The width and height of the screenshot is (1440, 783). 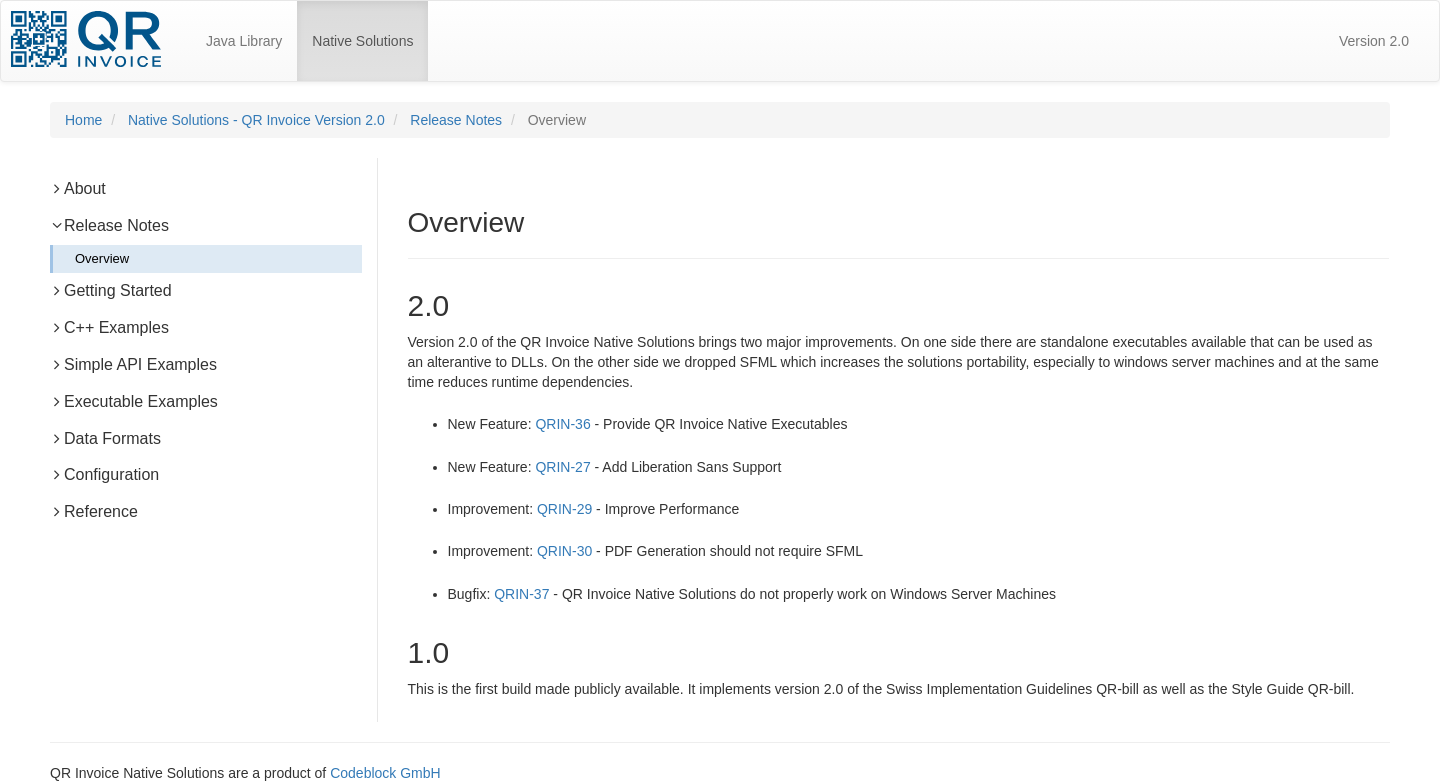 What do you see at coordinates (256, 120) in the screenshot?
I see `Native Solutions - QR Invoice Version 2.0` at bounding box center [256, 120].